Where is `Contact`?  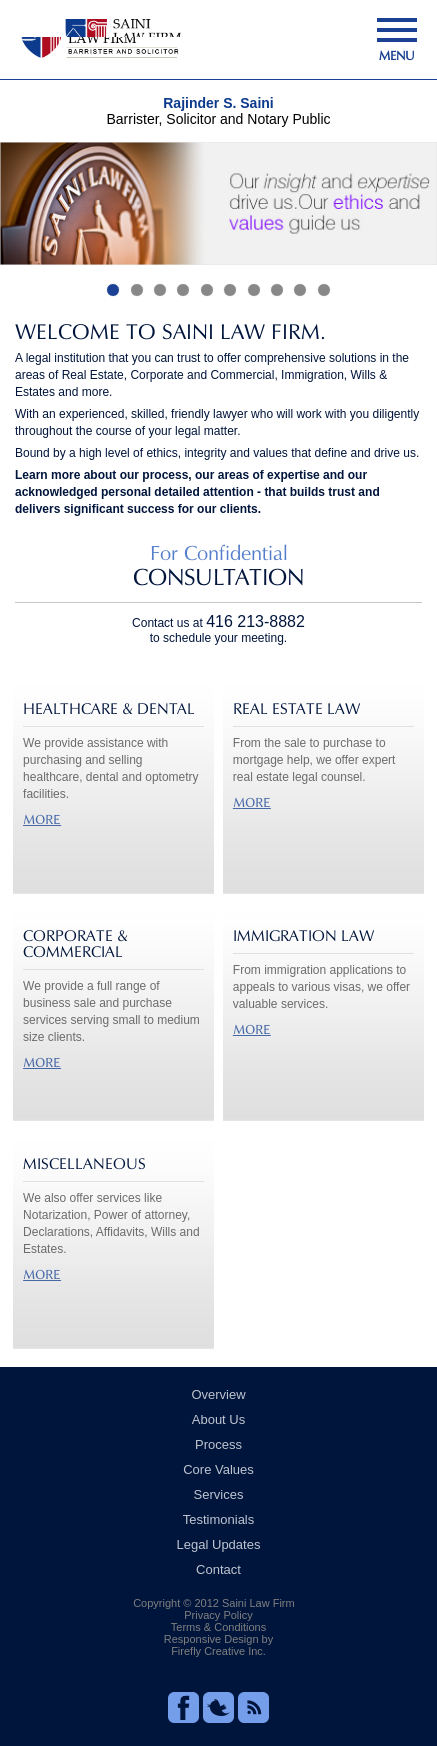
Contact is located at coordinates (218, 1569).